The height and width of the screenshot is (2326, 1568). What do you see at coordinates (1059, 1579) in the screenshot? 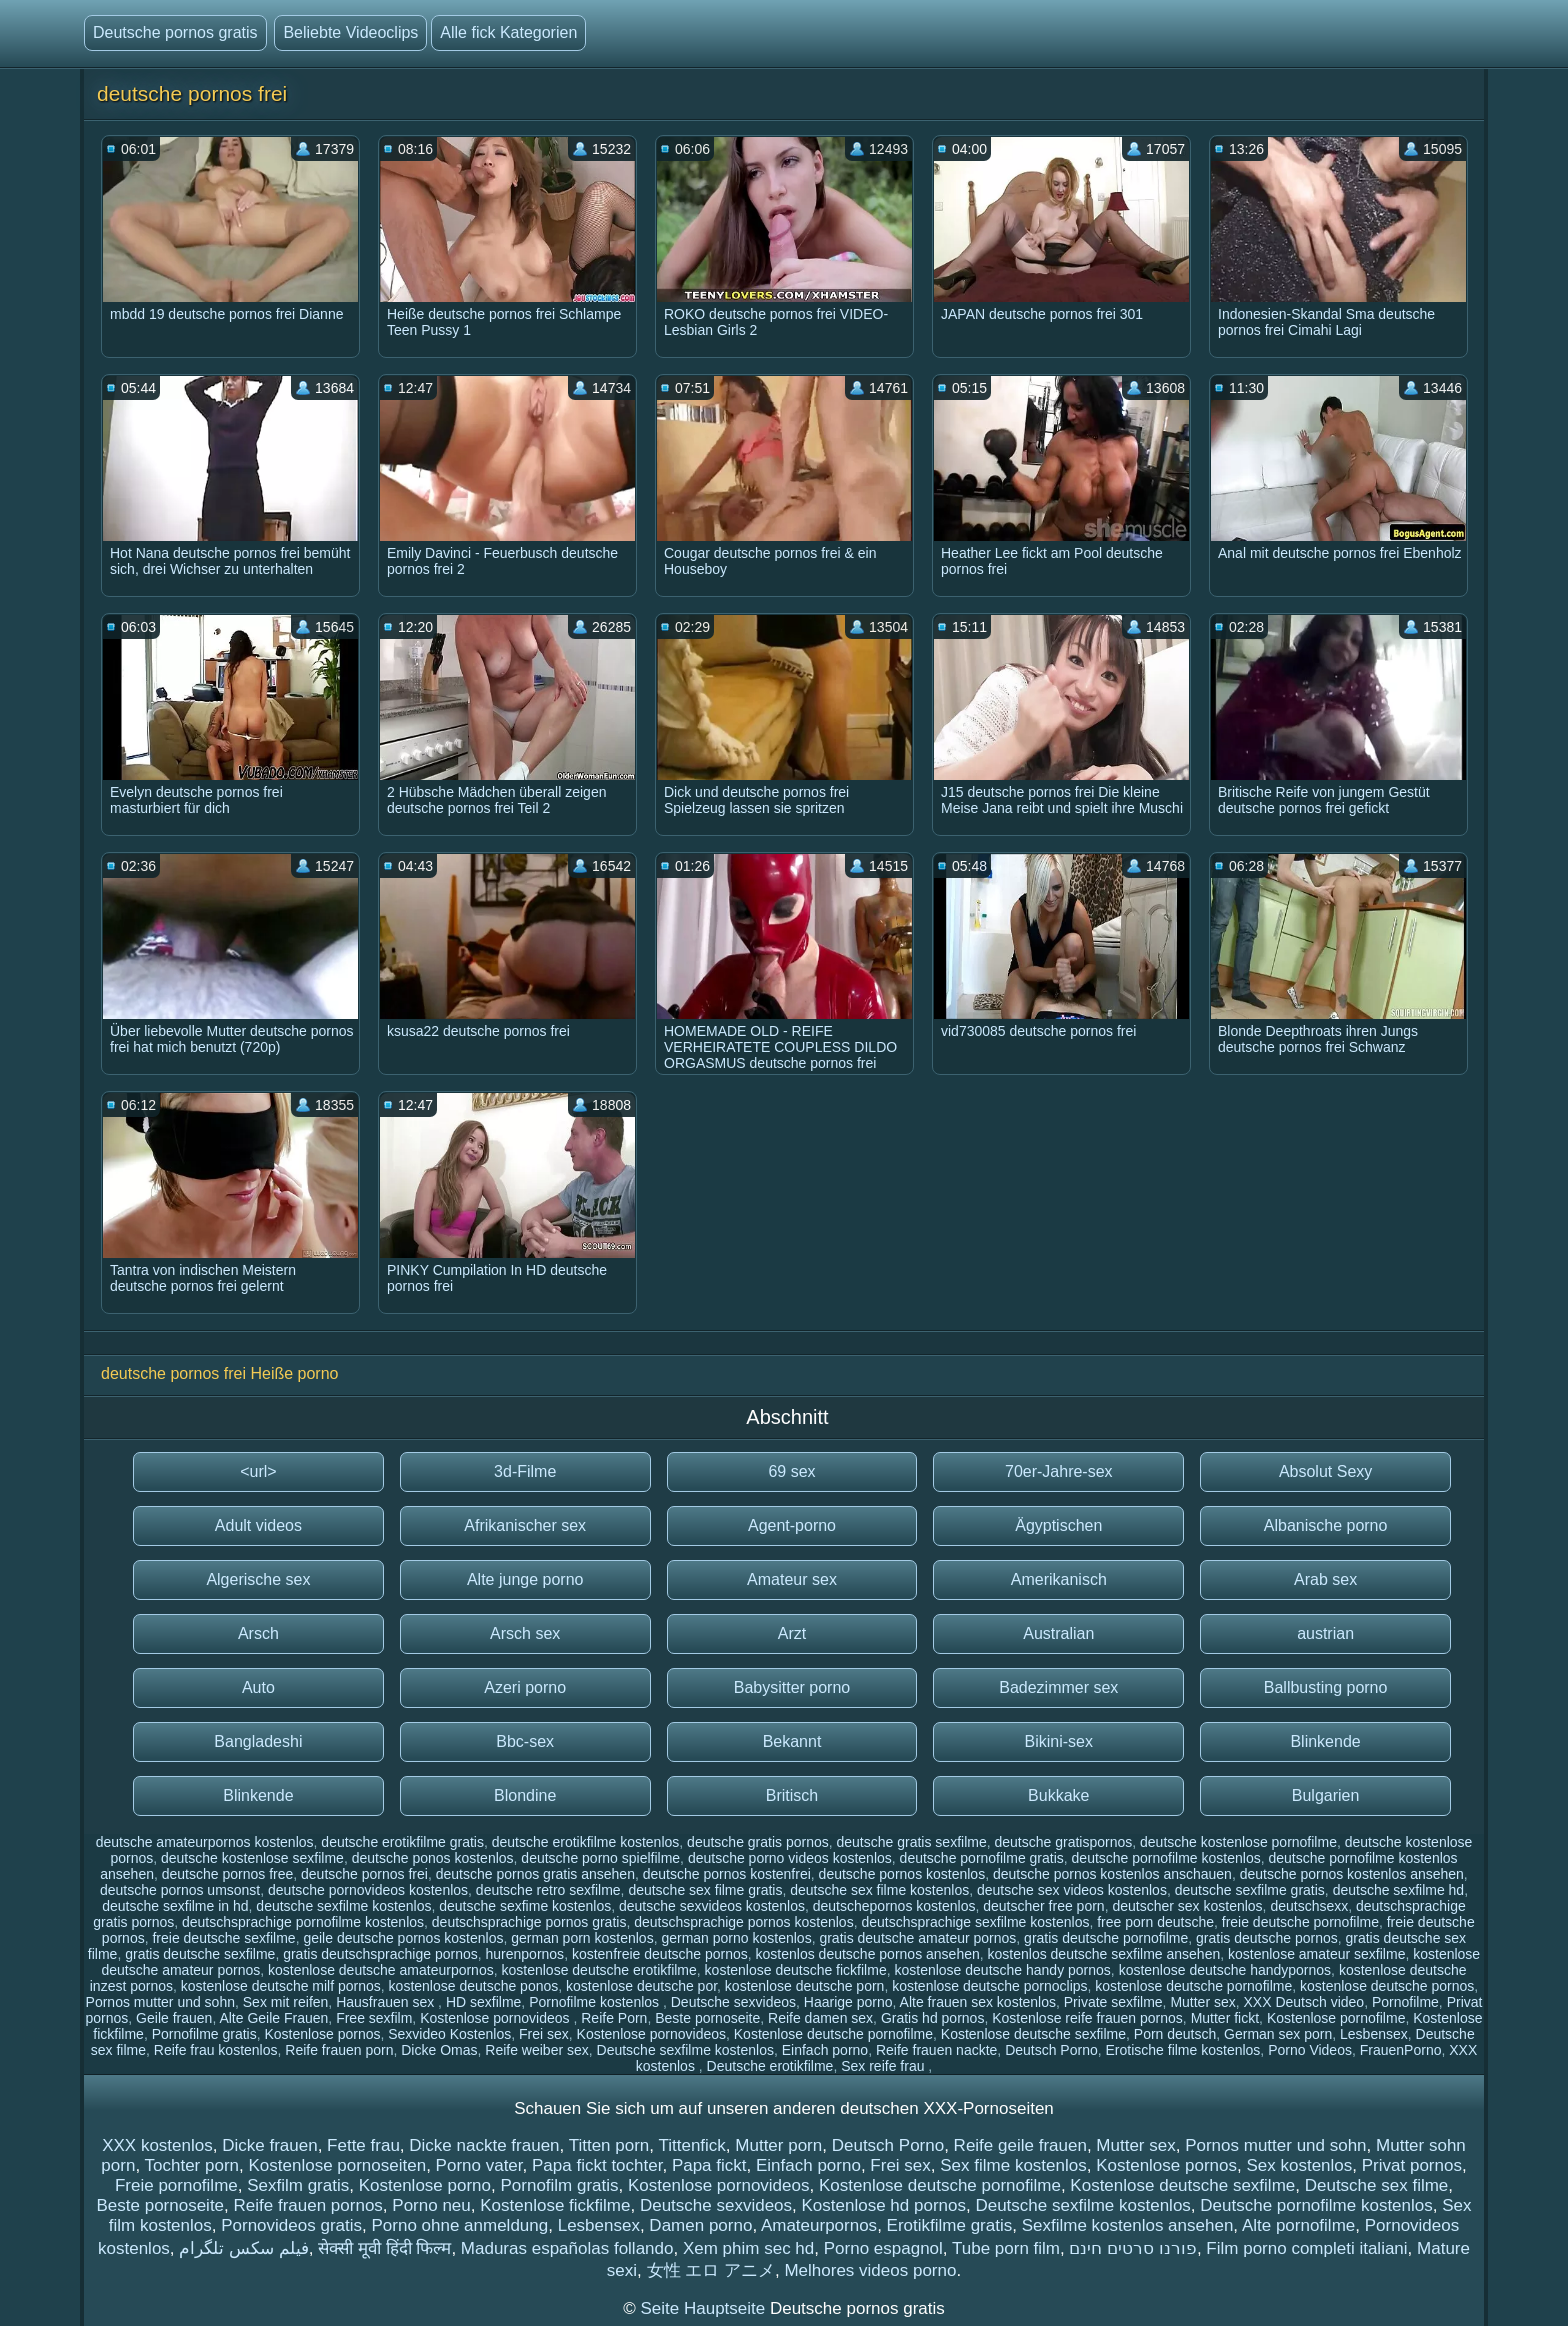
I see `Amerikanisch` at bounding box center [1059, 1579].